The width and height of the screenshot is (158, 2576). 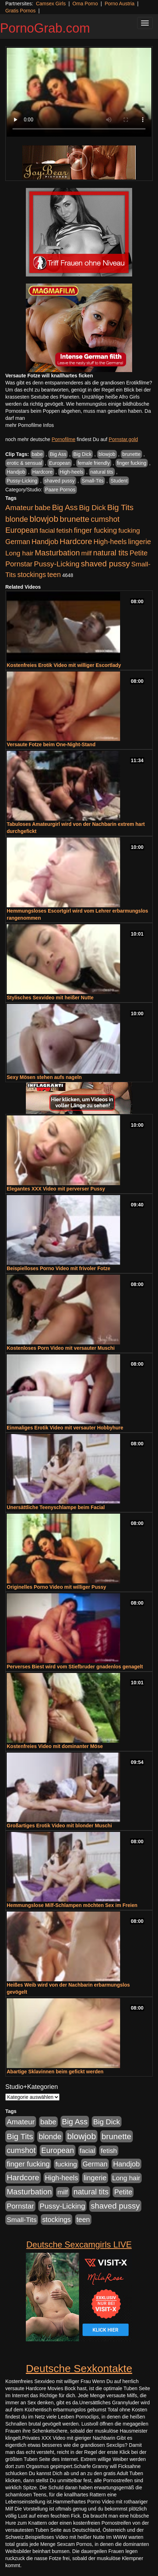 I want to click on Porno Austria, so click(x=119, y=3).